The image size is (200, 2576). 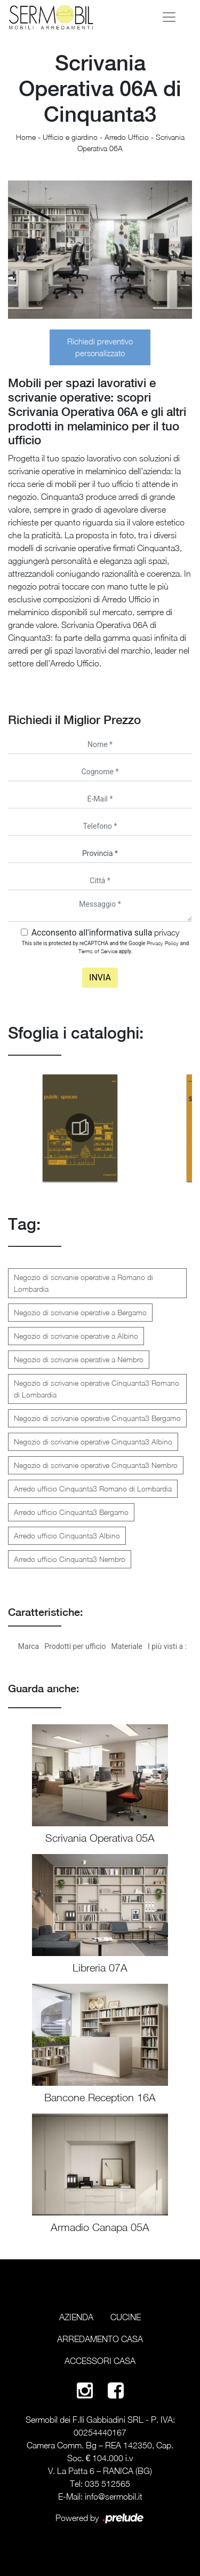 What do you see at coordinates (107, 2483) in the screenshot?
I see `035 512565` at bounding box center [107, 2483].